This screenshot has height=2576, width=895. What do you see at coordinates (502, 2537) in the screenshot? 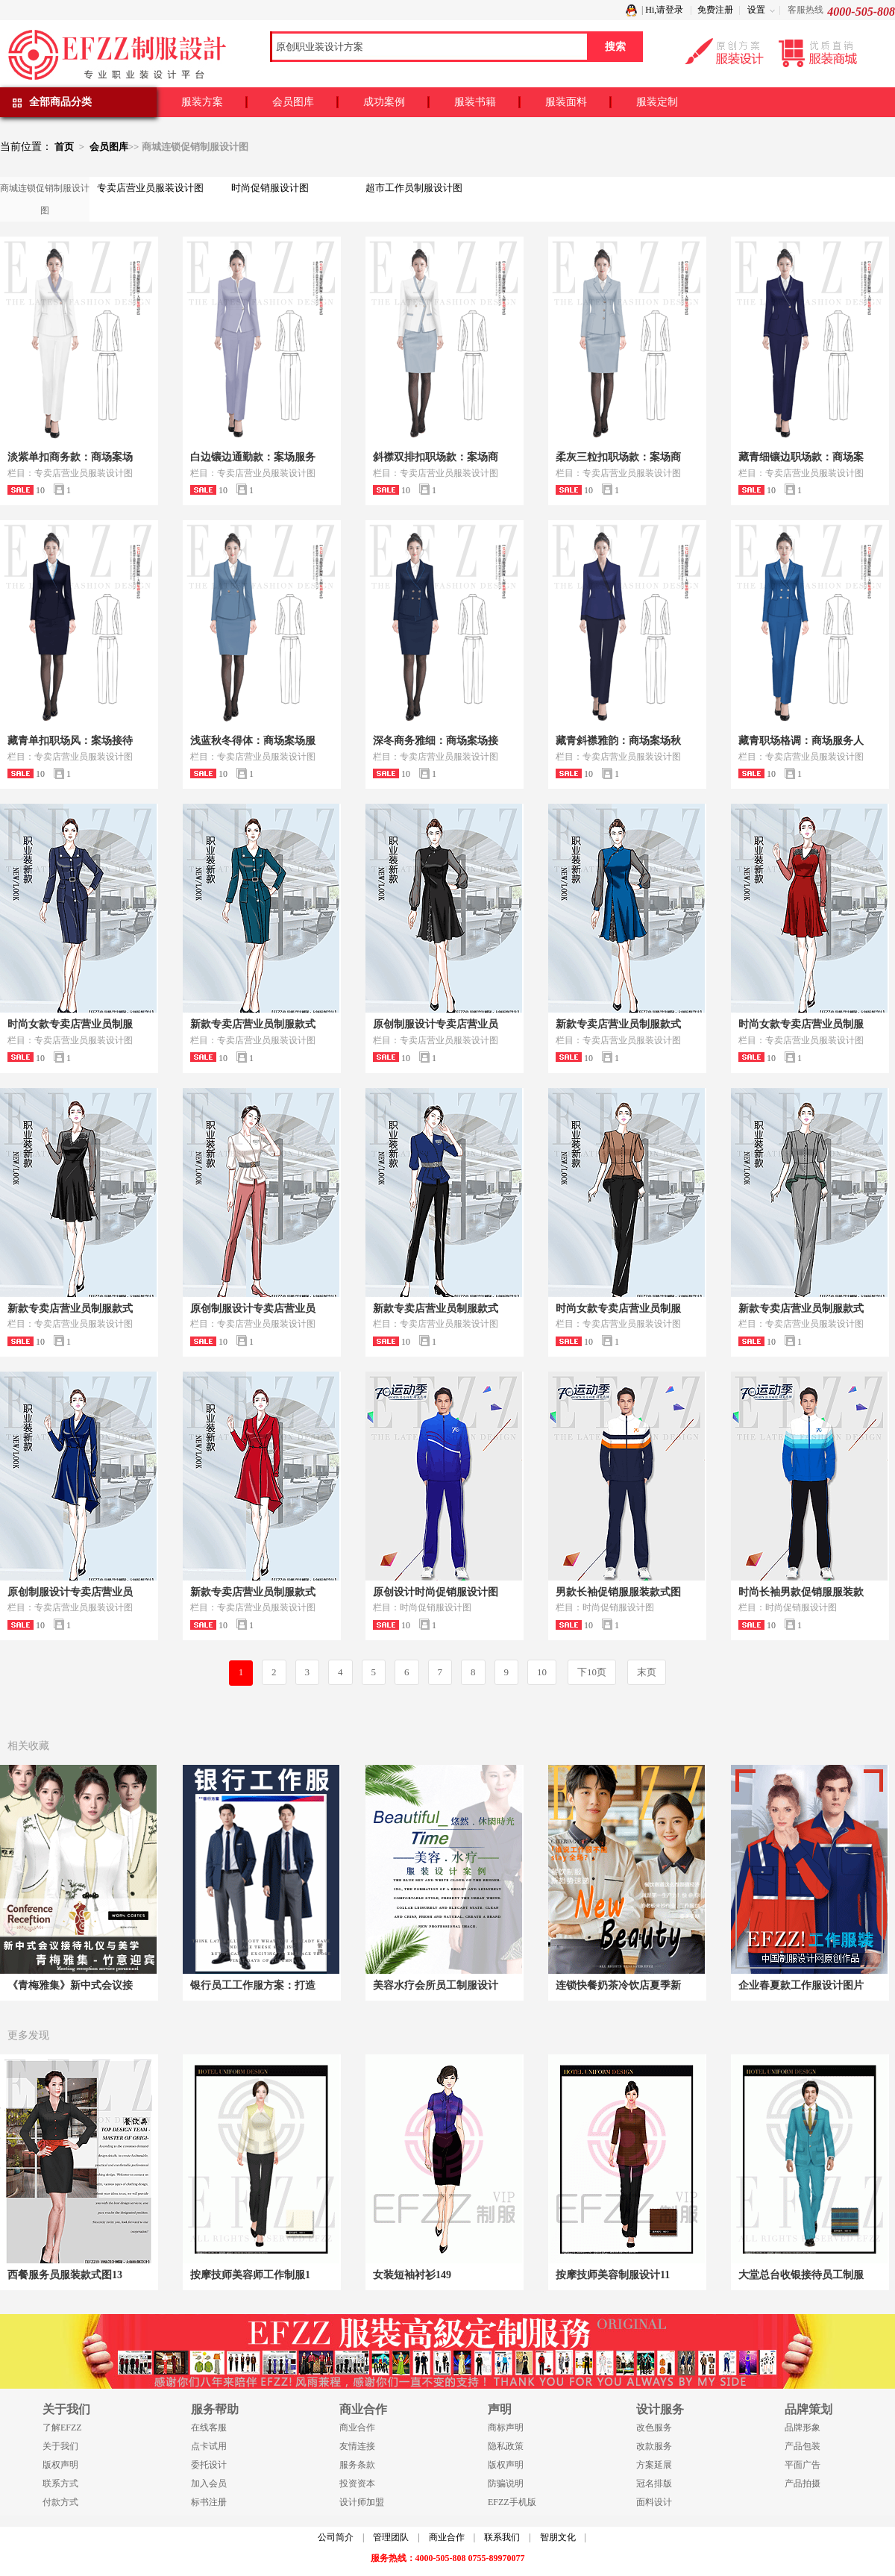
I see `联系我们` at bounding box center [502, 2537].